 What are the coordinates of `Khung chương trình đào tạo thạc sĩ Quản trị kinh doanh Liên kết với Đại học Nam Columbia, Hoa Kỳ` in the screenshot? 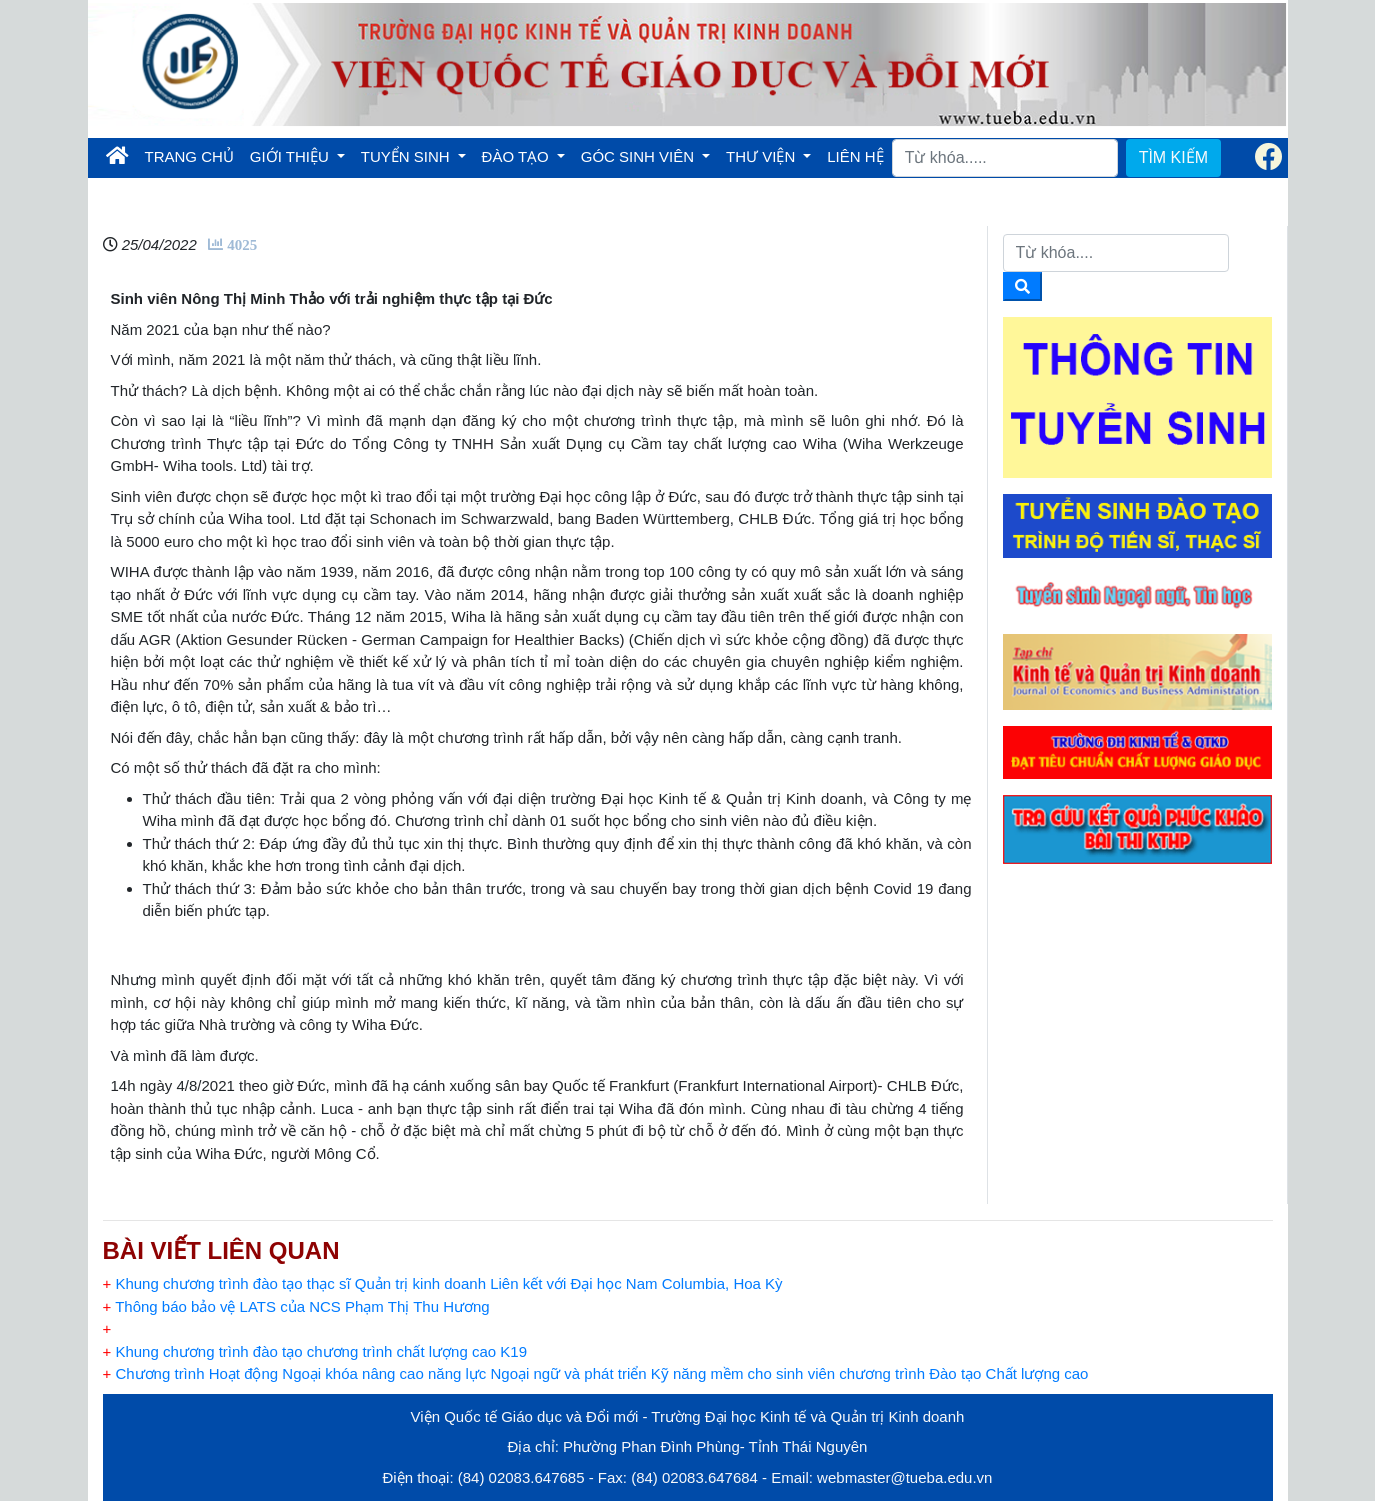 It's located at (443, 1283).